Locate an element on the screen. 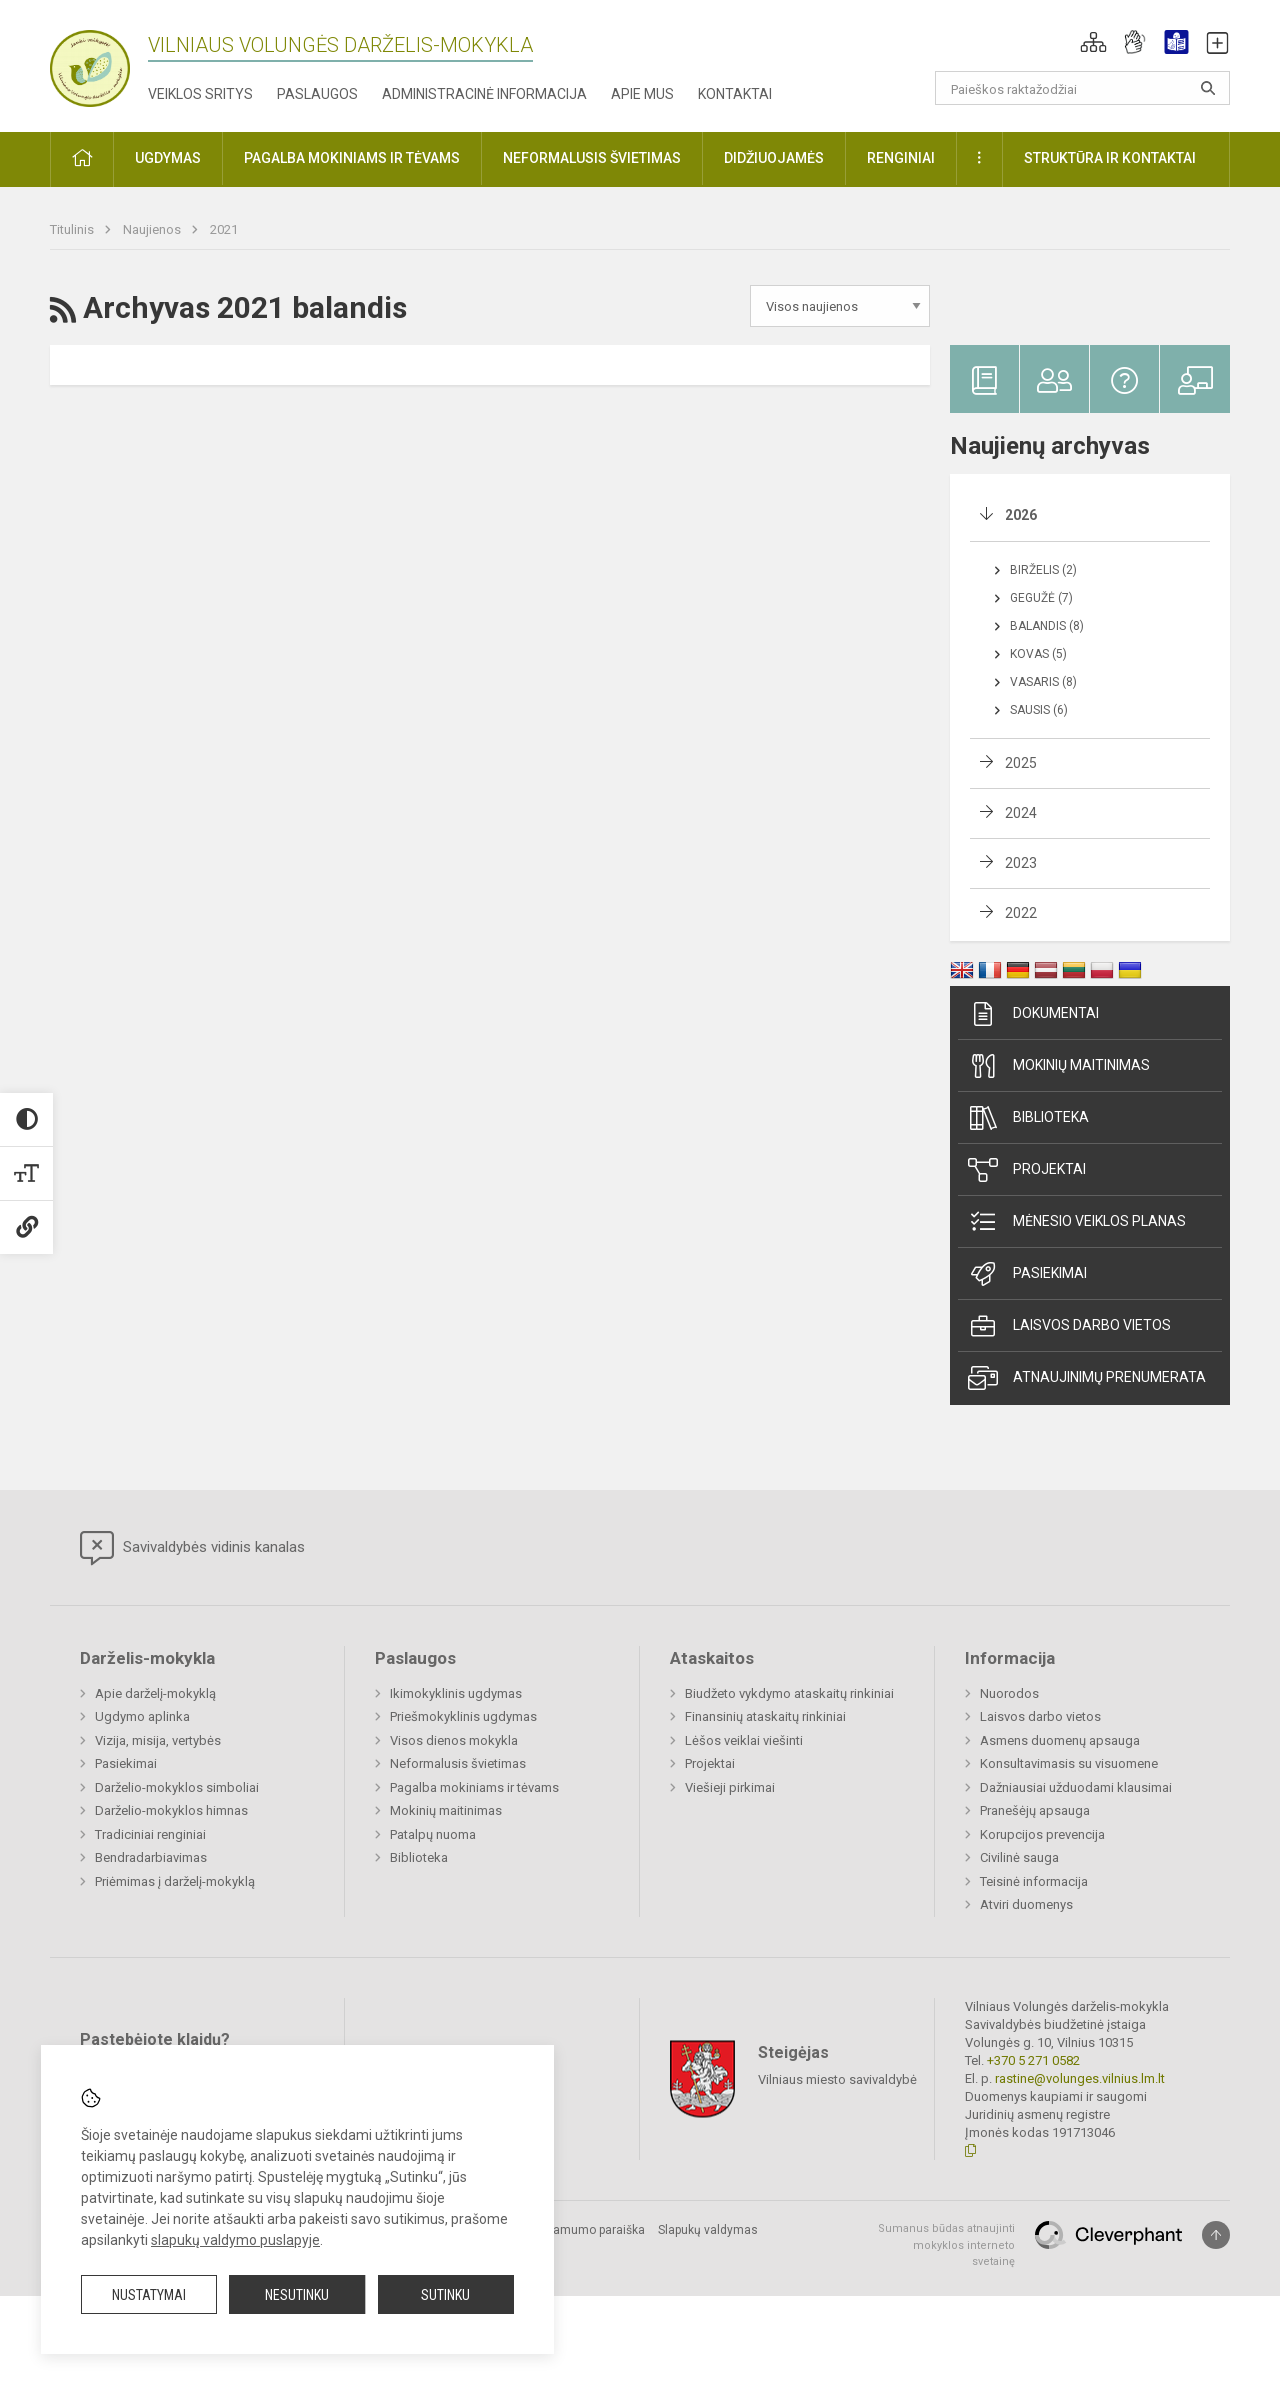  [Atidaryti paiešką] is located at coordinates (1208, 88).